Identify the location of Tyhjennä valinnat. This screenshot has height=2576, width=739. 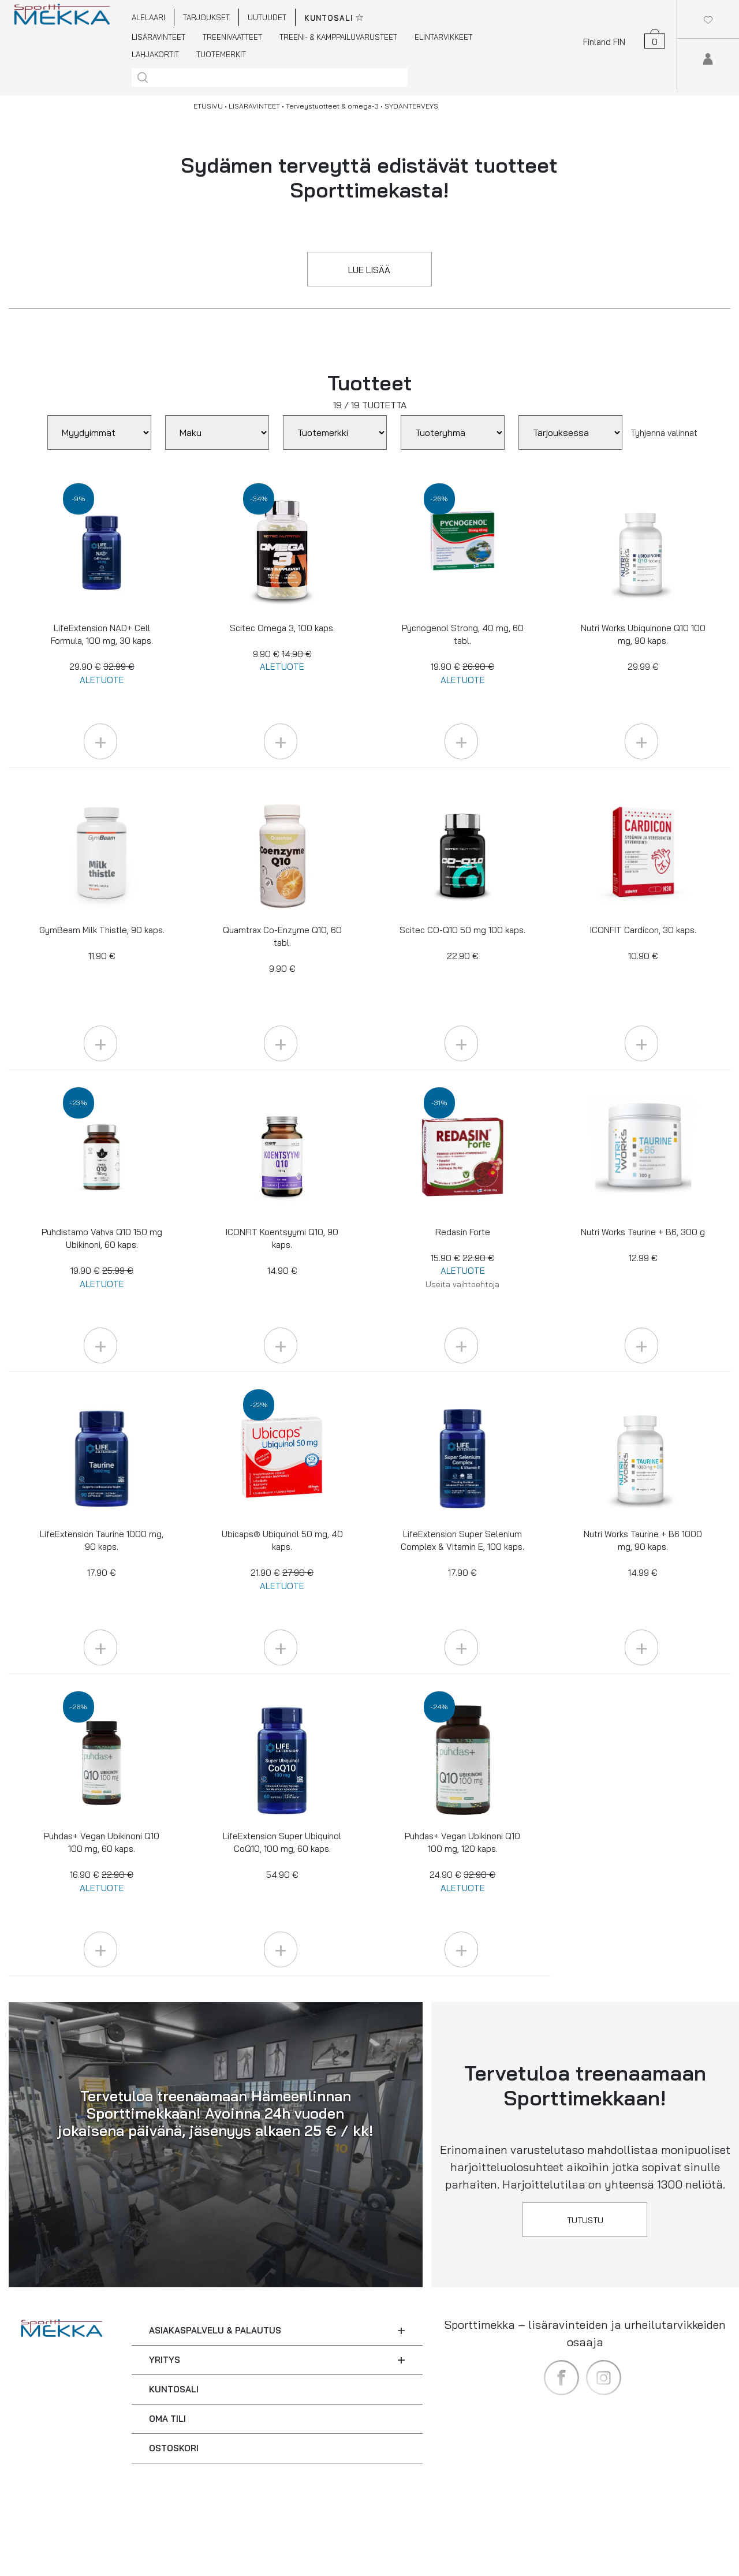
(663, 432).